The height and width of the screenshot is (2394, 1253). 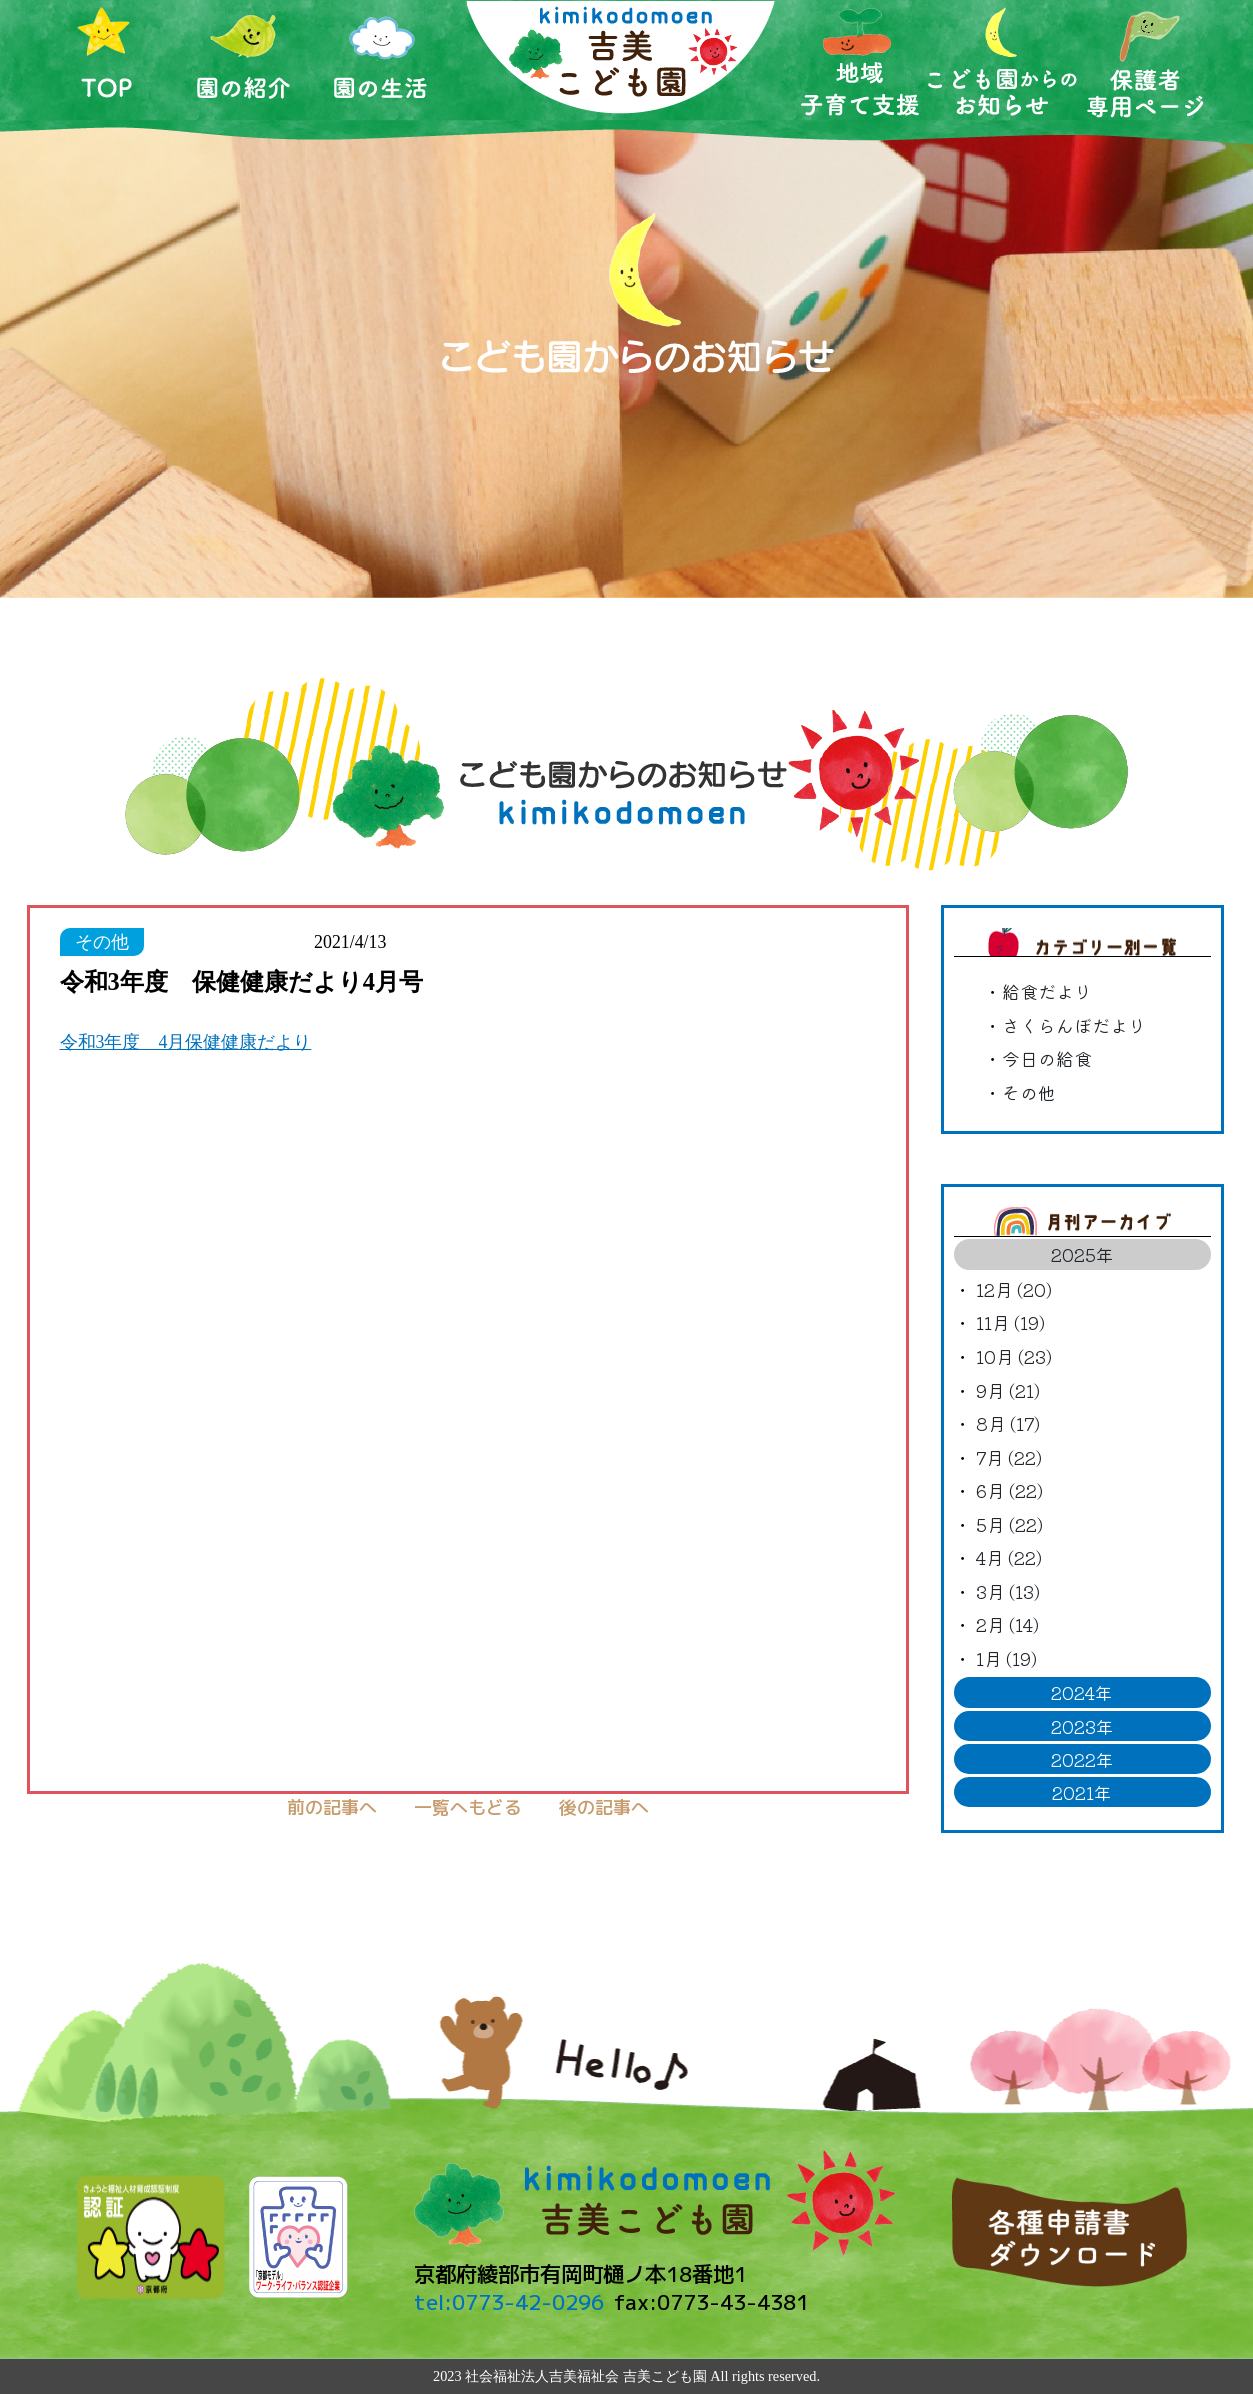 What do you see at coordinates (1009, 1524) in the screenshot?
I see `5月 (22)` at bounding box center [1009, 1524].